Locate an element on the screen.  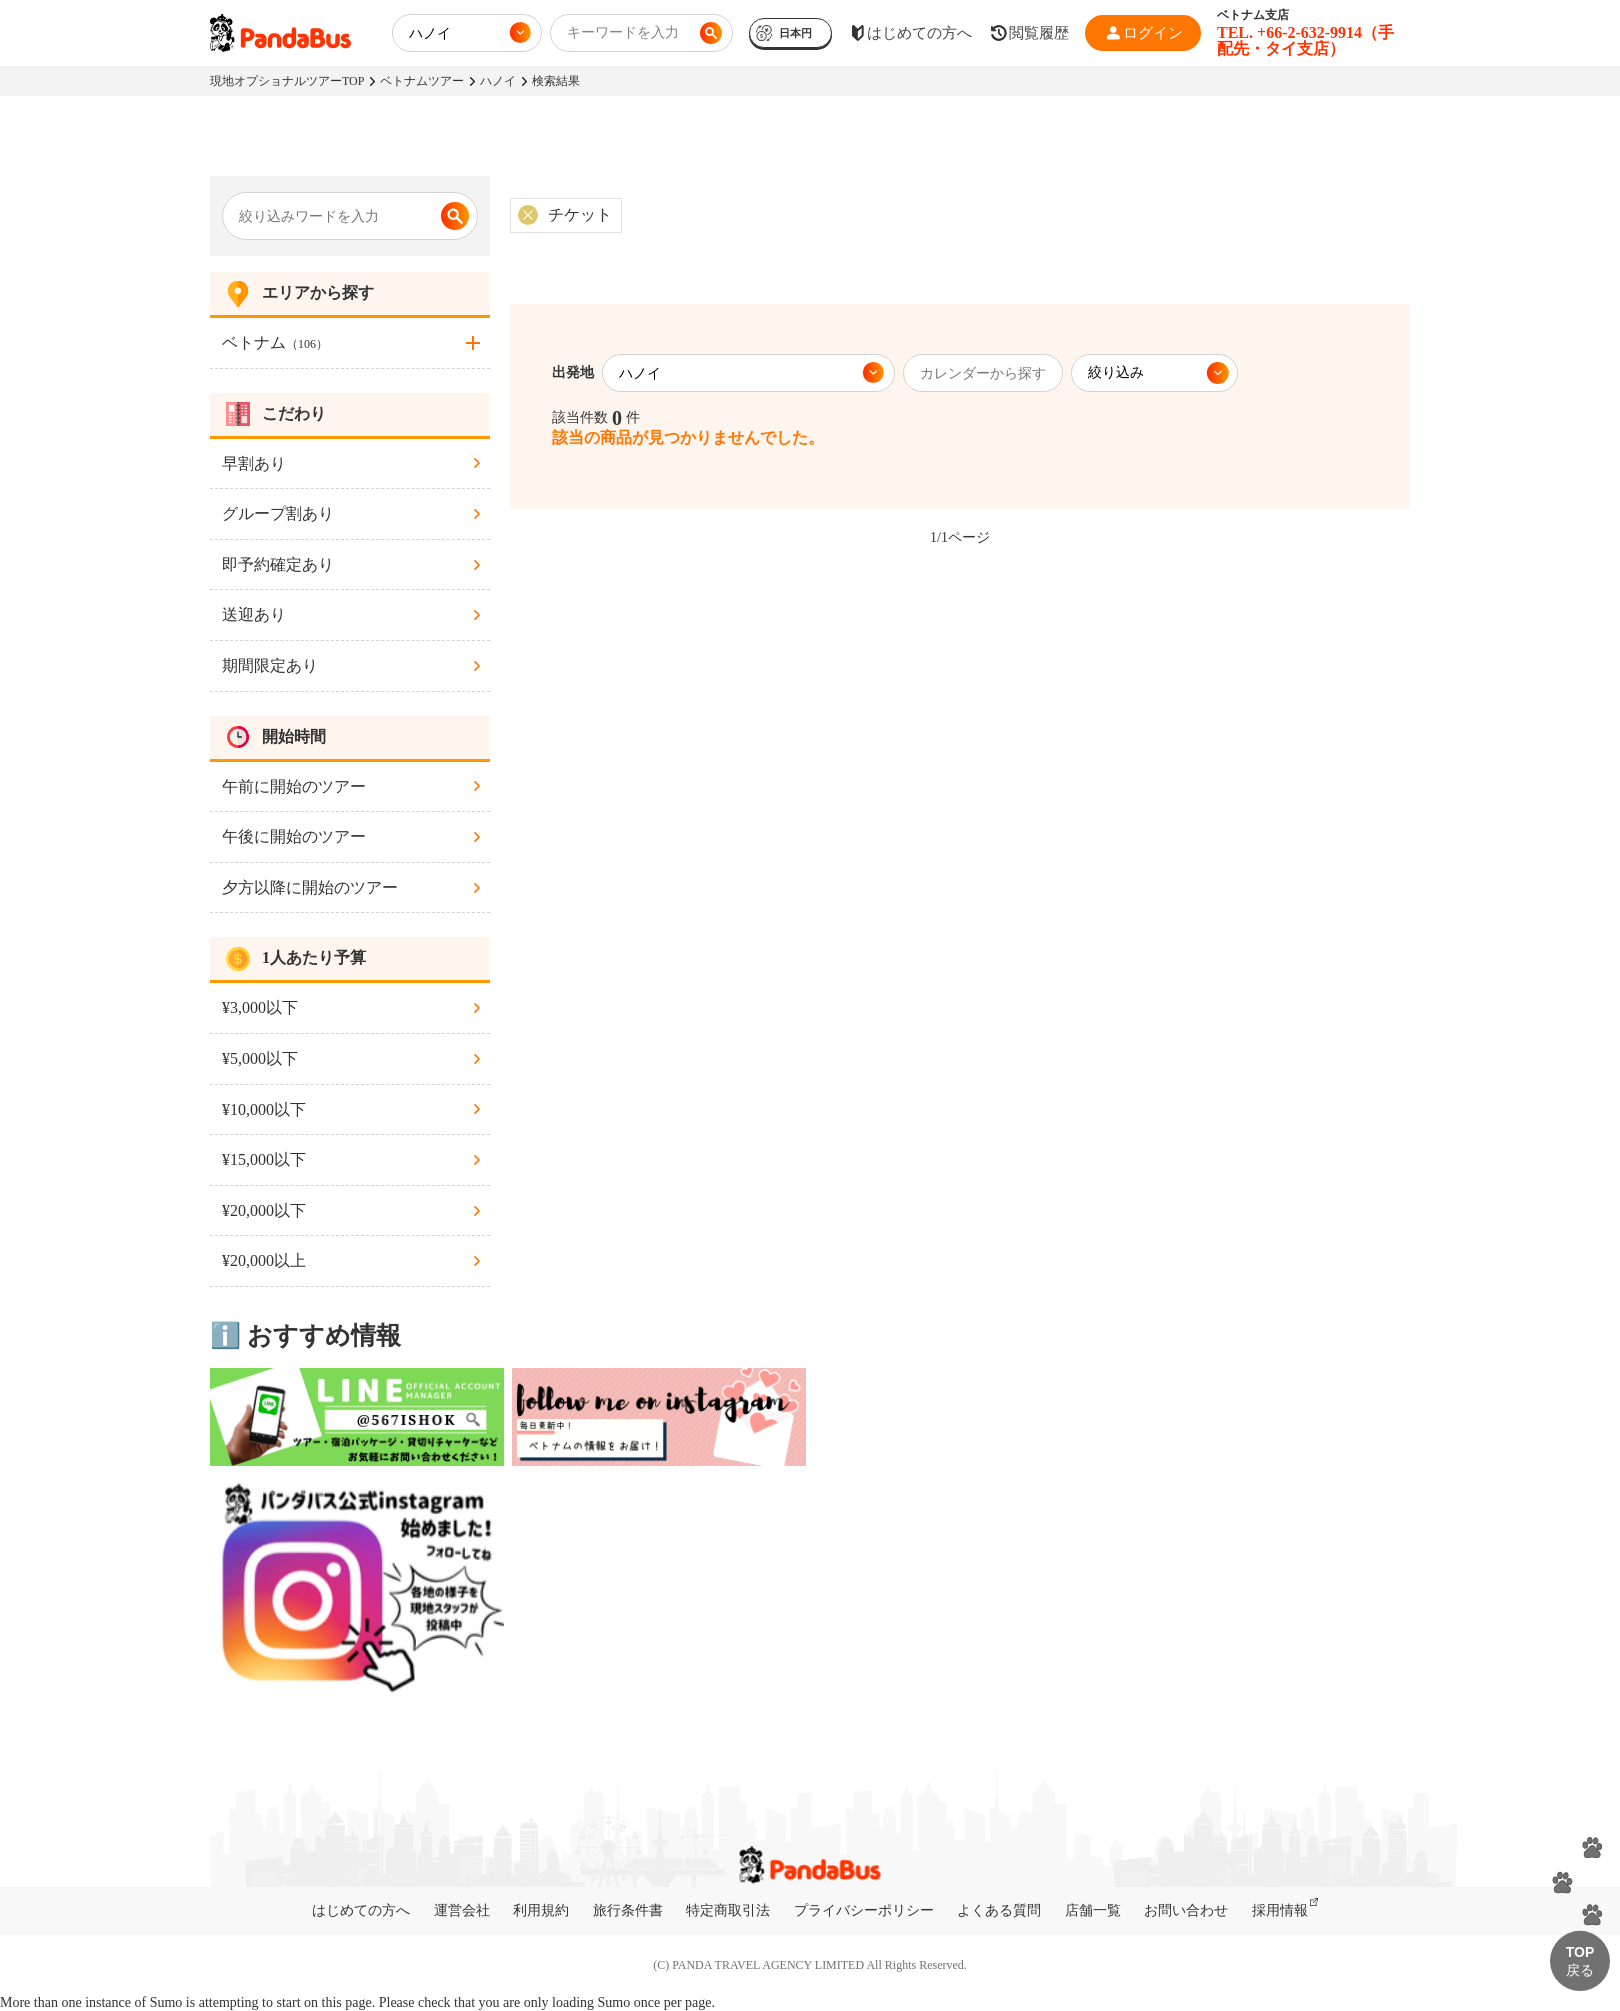
¥10,000以下 is located at coordinates (264, 1109).